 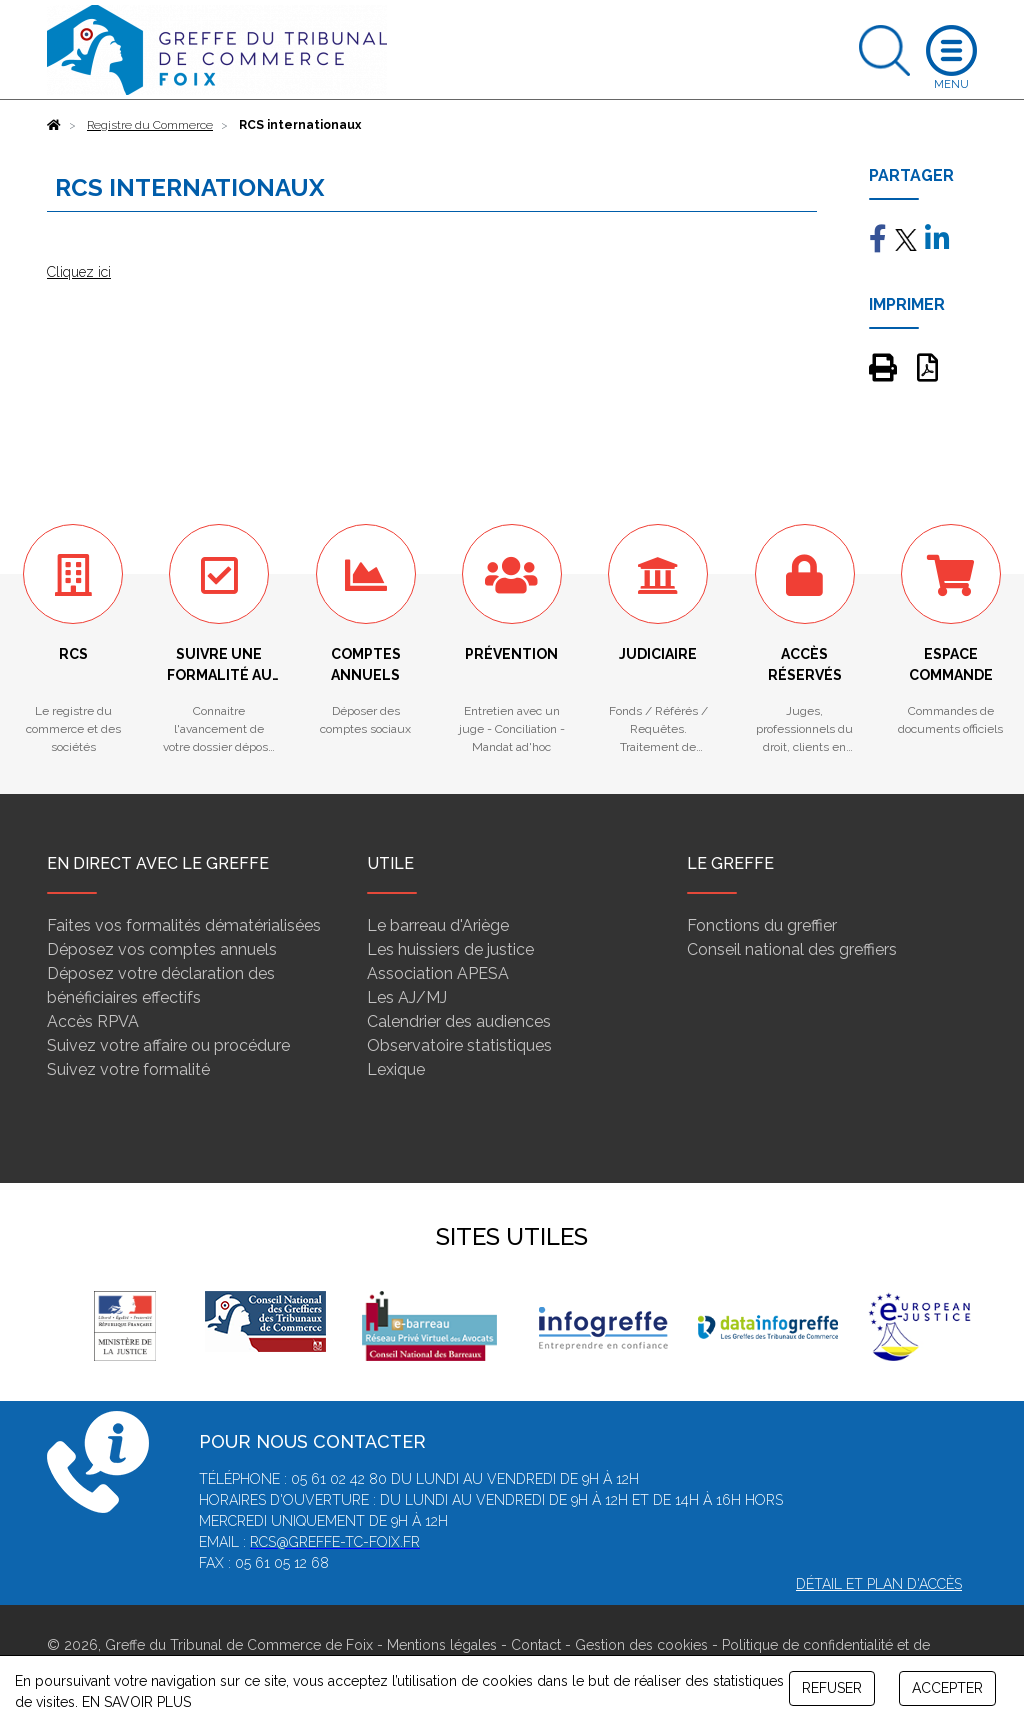 I want to click on Les huissiers de justice, so click(x=450, y=949).